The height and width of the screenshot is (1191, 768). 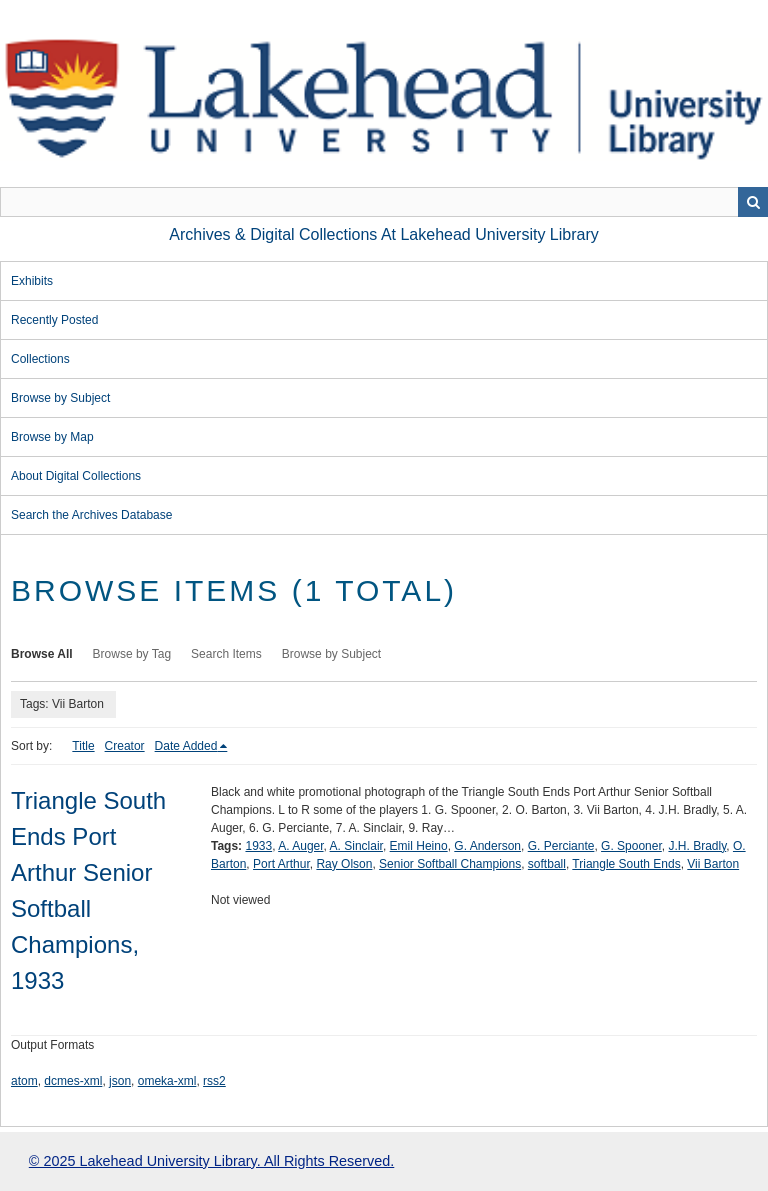 I want to click on Browse by Subject, so click(x=60, y=398).